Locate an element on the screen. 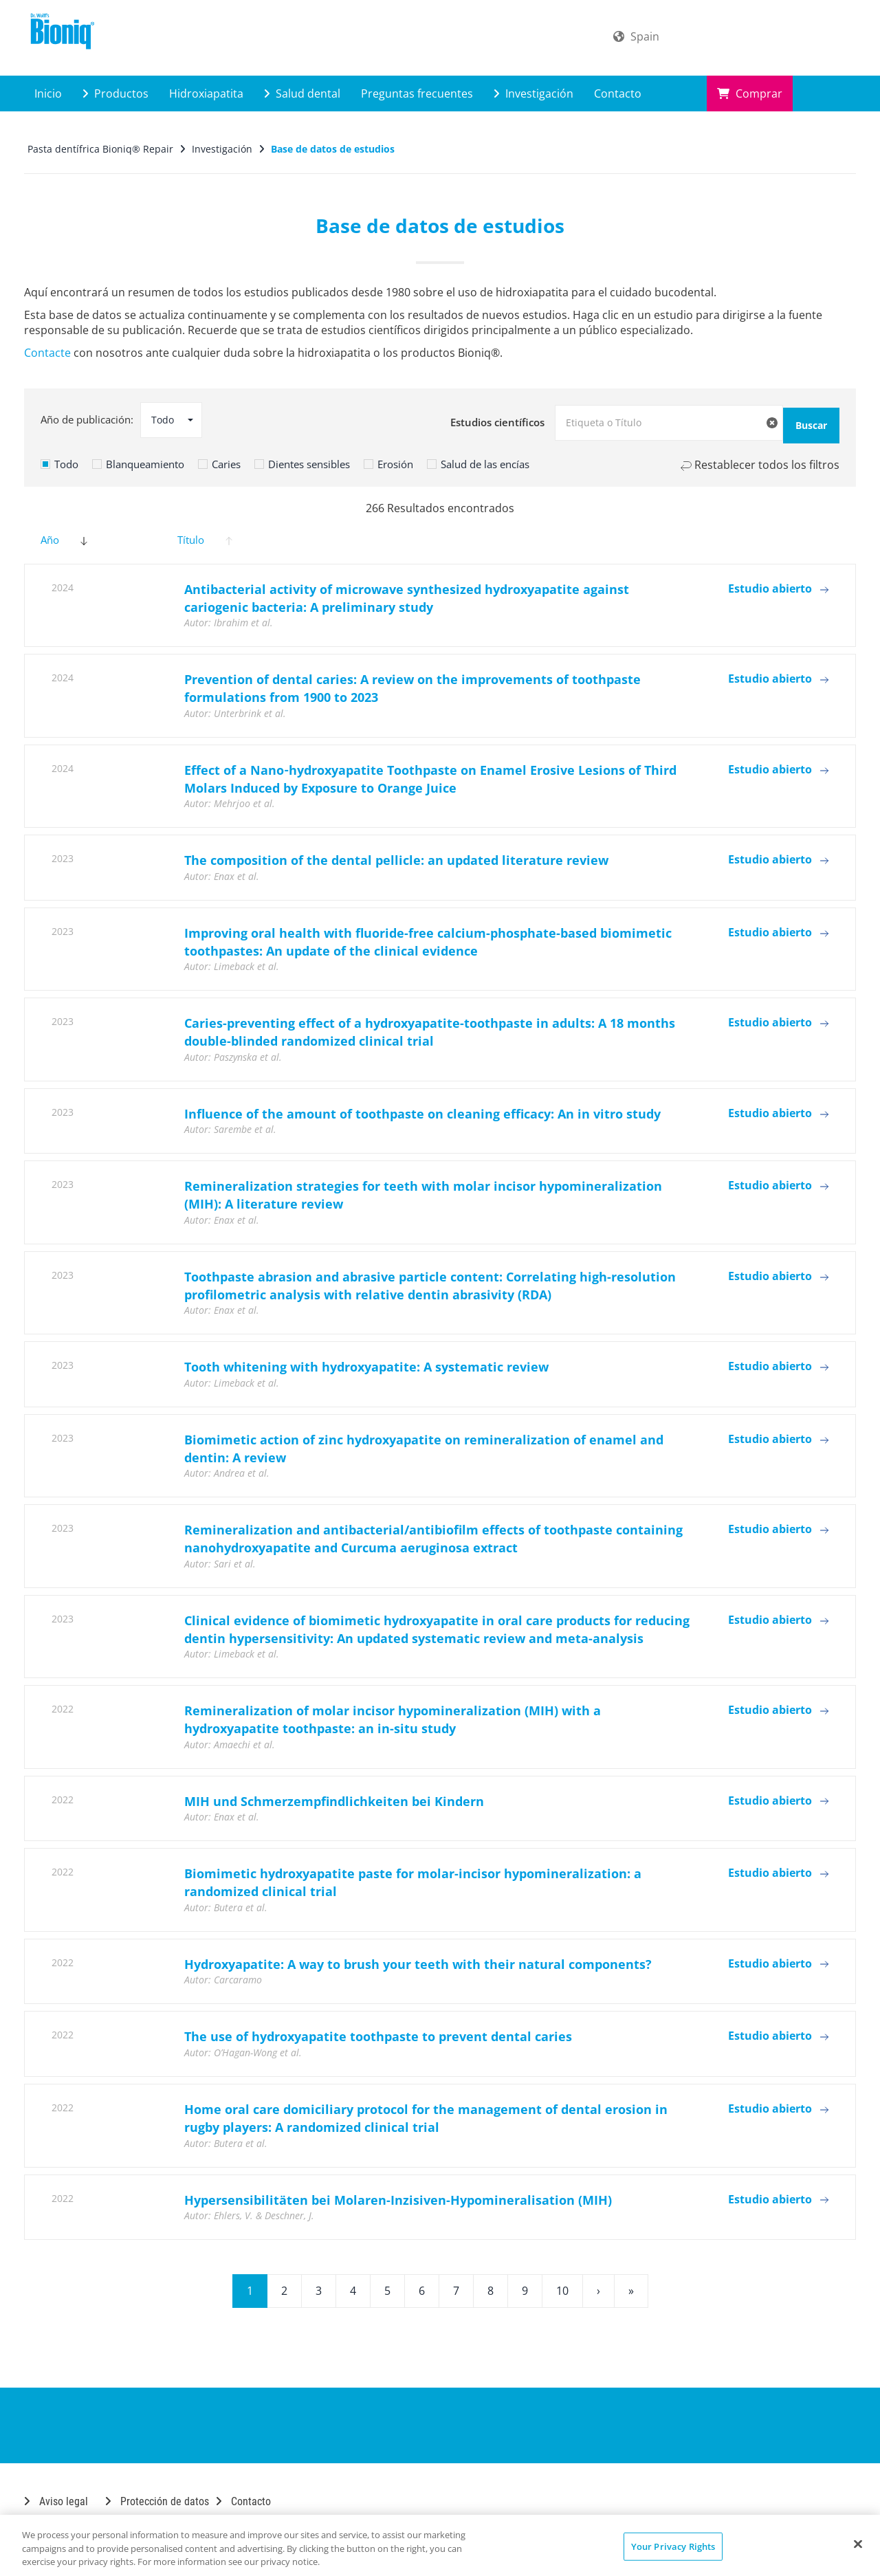  Your Privacy Rights [Your Privacy Rights, Opens the preference center dialog] is located at coordinates (673, 2546).